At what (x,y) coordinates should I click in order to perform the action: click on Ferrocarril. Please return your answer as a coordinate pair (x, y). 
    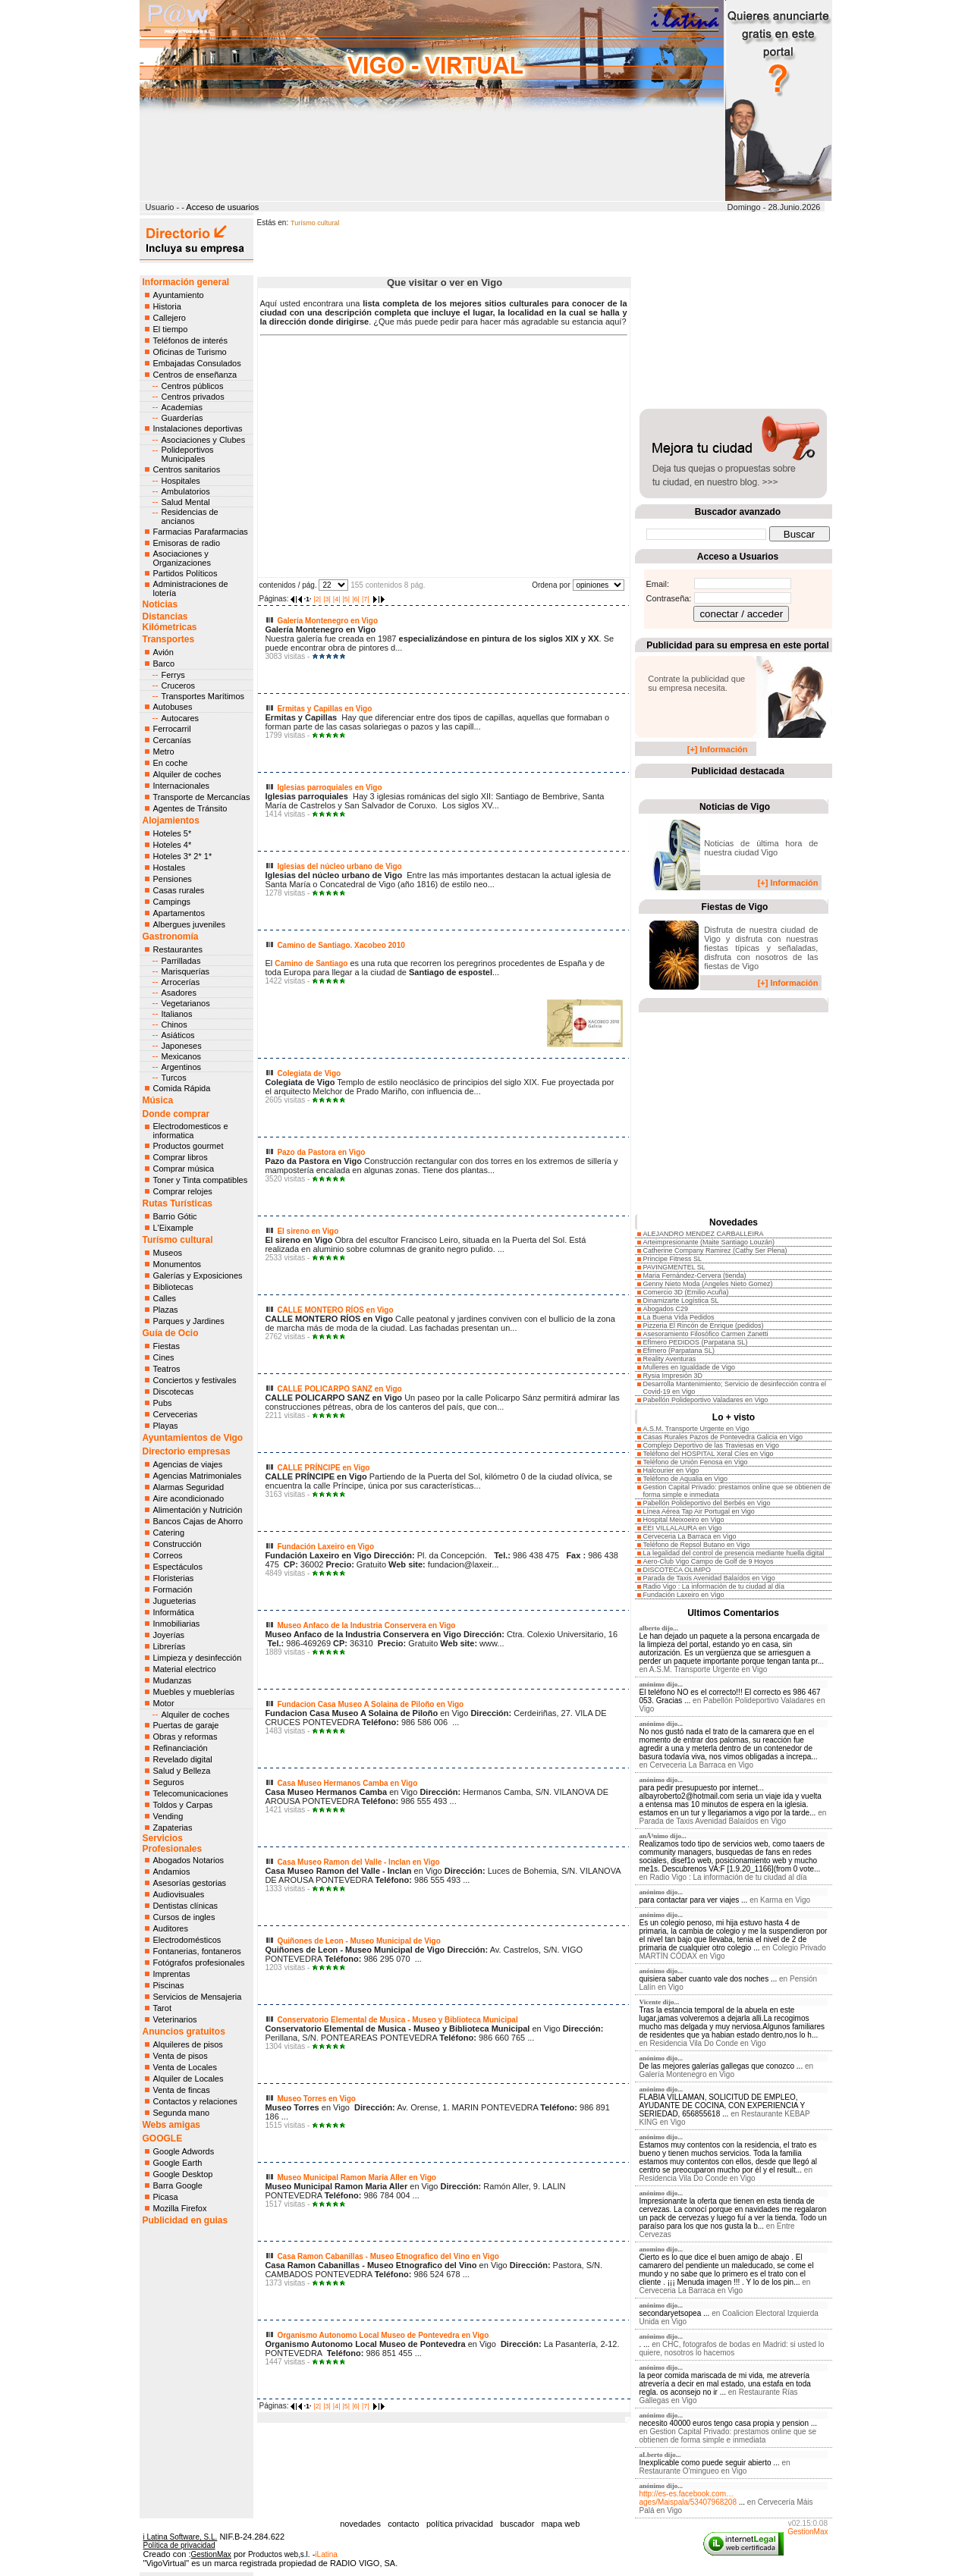
    Looking at the image, I should click on (172, 728).